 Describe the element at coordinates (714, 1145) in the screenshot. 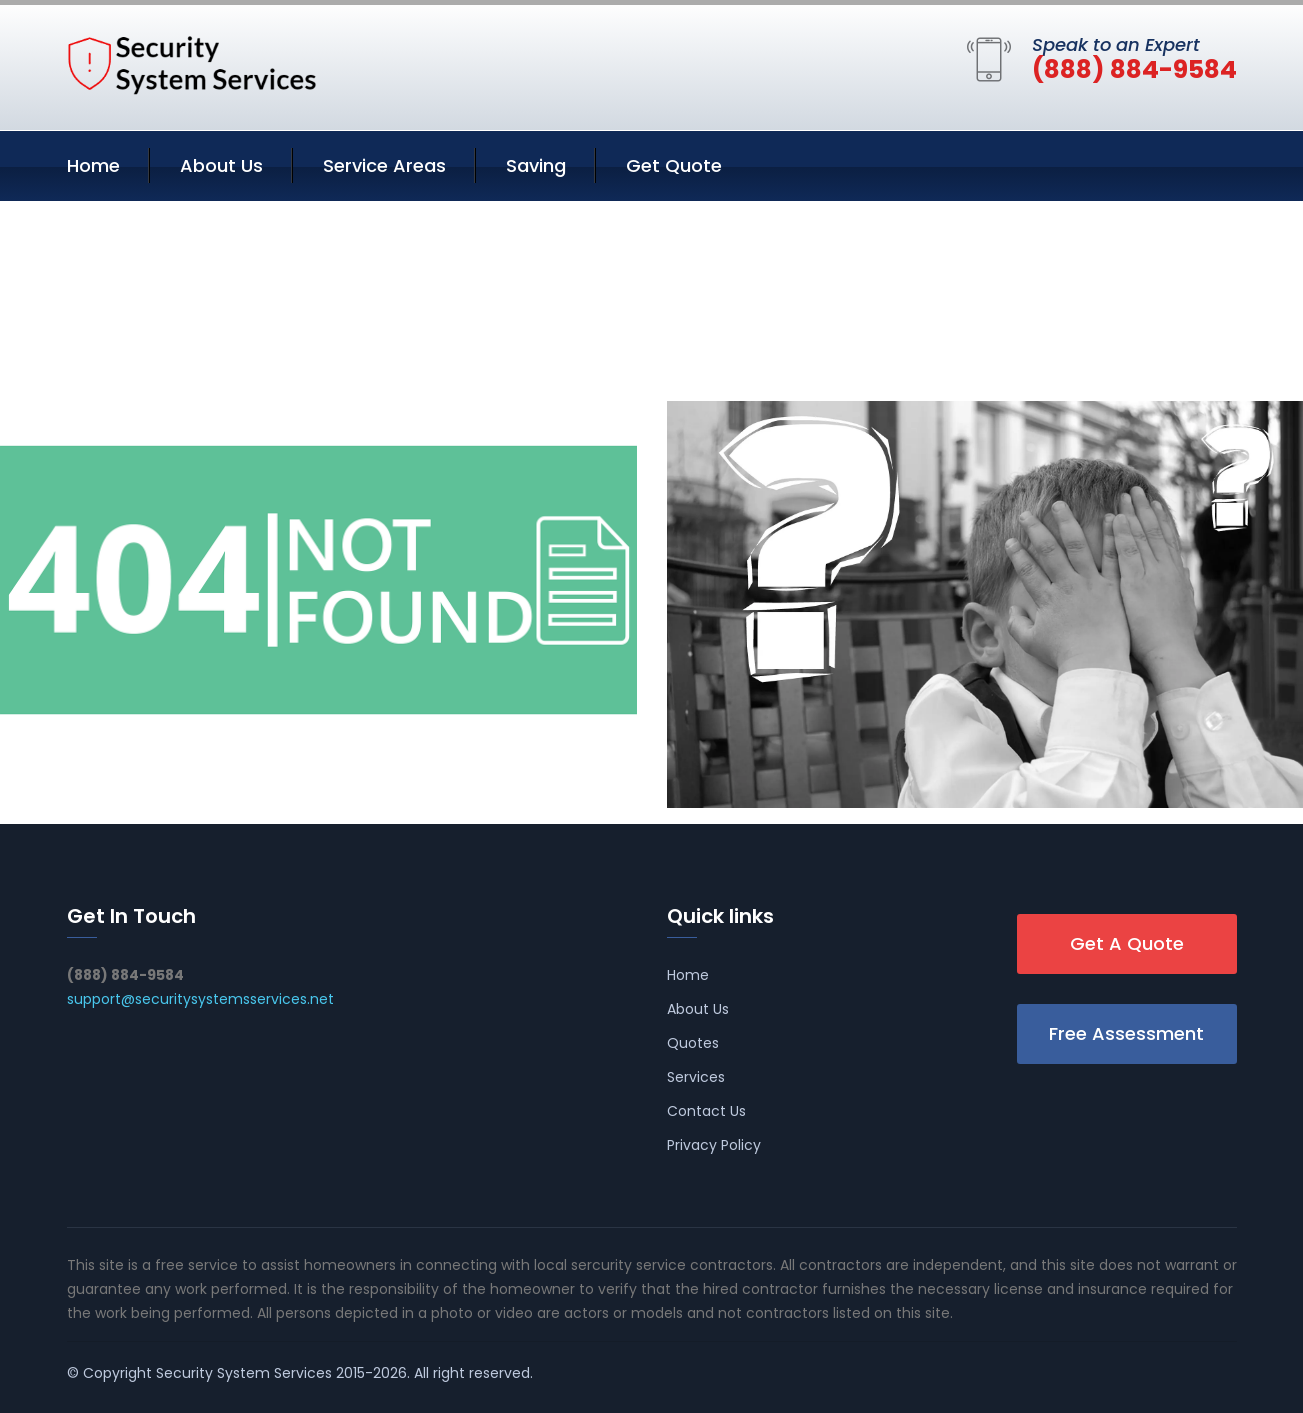

I see `Privacy Policy` at that location.